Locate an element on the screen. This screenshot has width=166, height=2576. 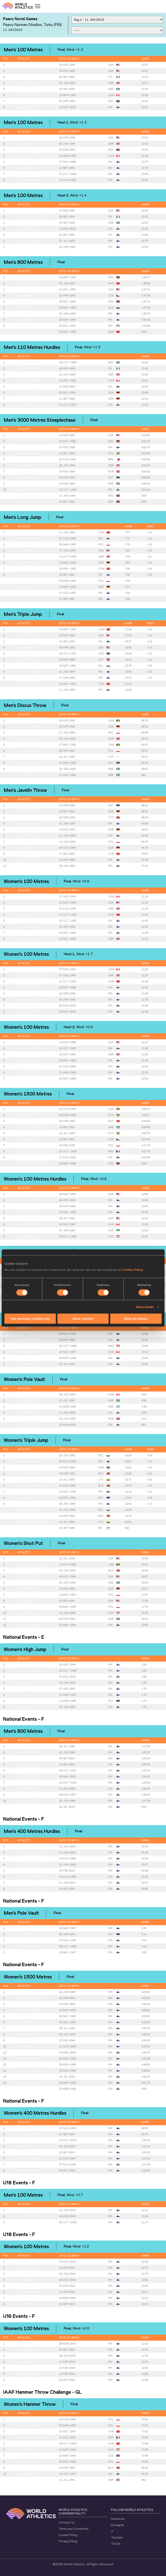
Jingqiang ZHANG is located at coordinates (29, 568).